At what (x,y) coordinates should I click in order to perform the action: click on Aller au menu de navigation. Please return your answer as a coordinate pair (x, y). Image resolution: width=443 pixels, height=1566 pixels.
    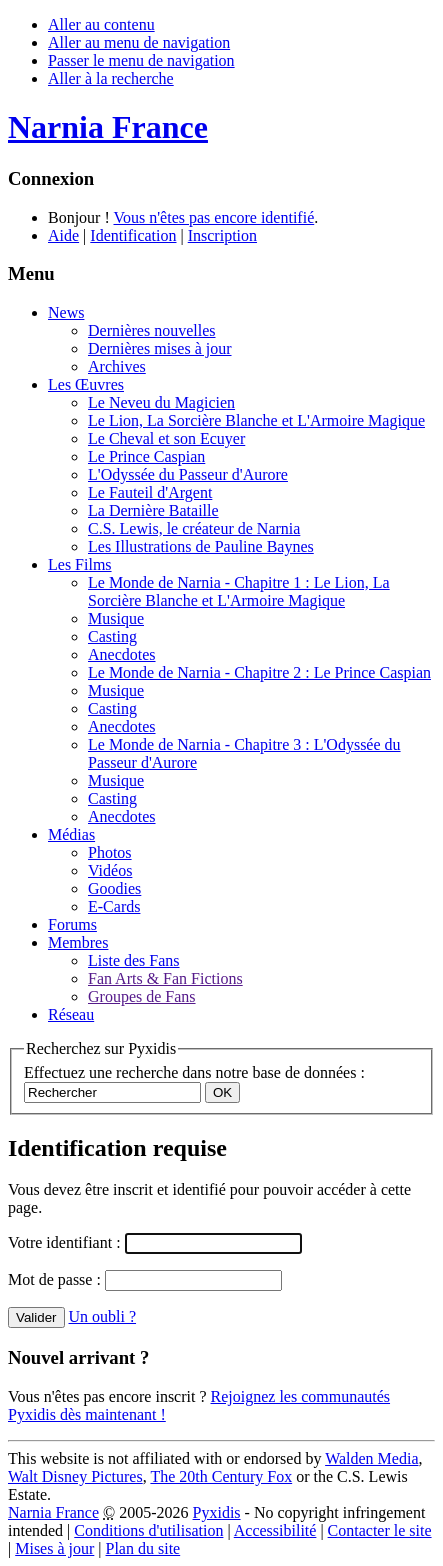
    Looking at the image, I should click on (139, 42).